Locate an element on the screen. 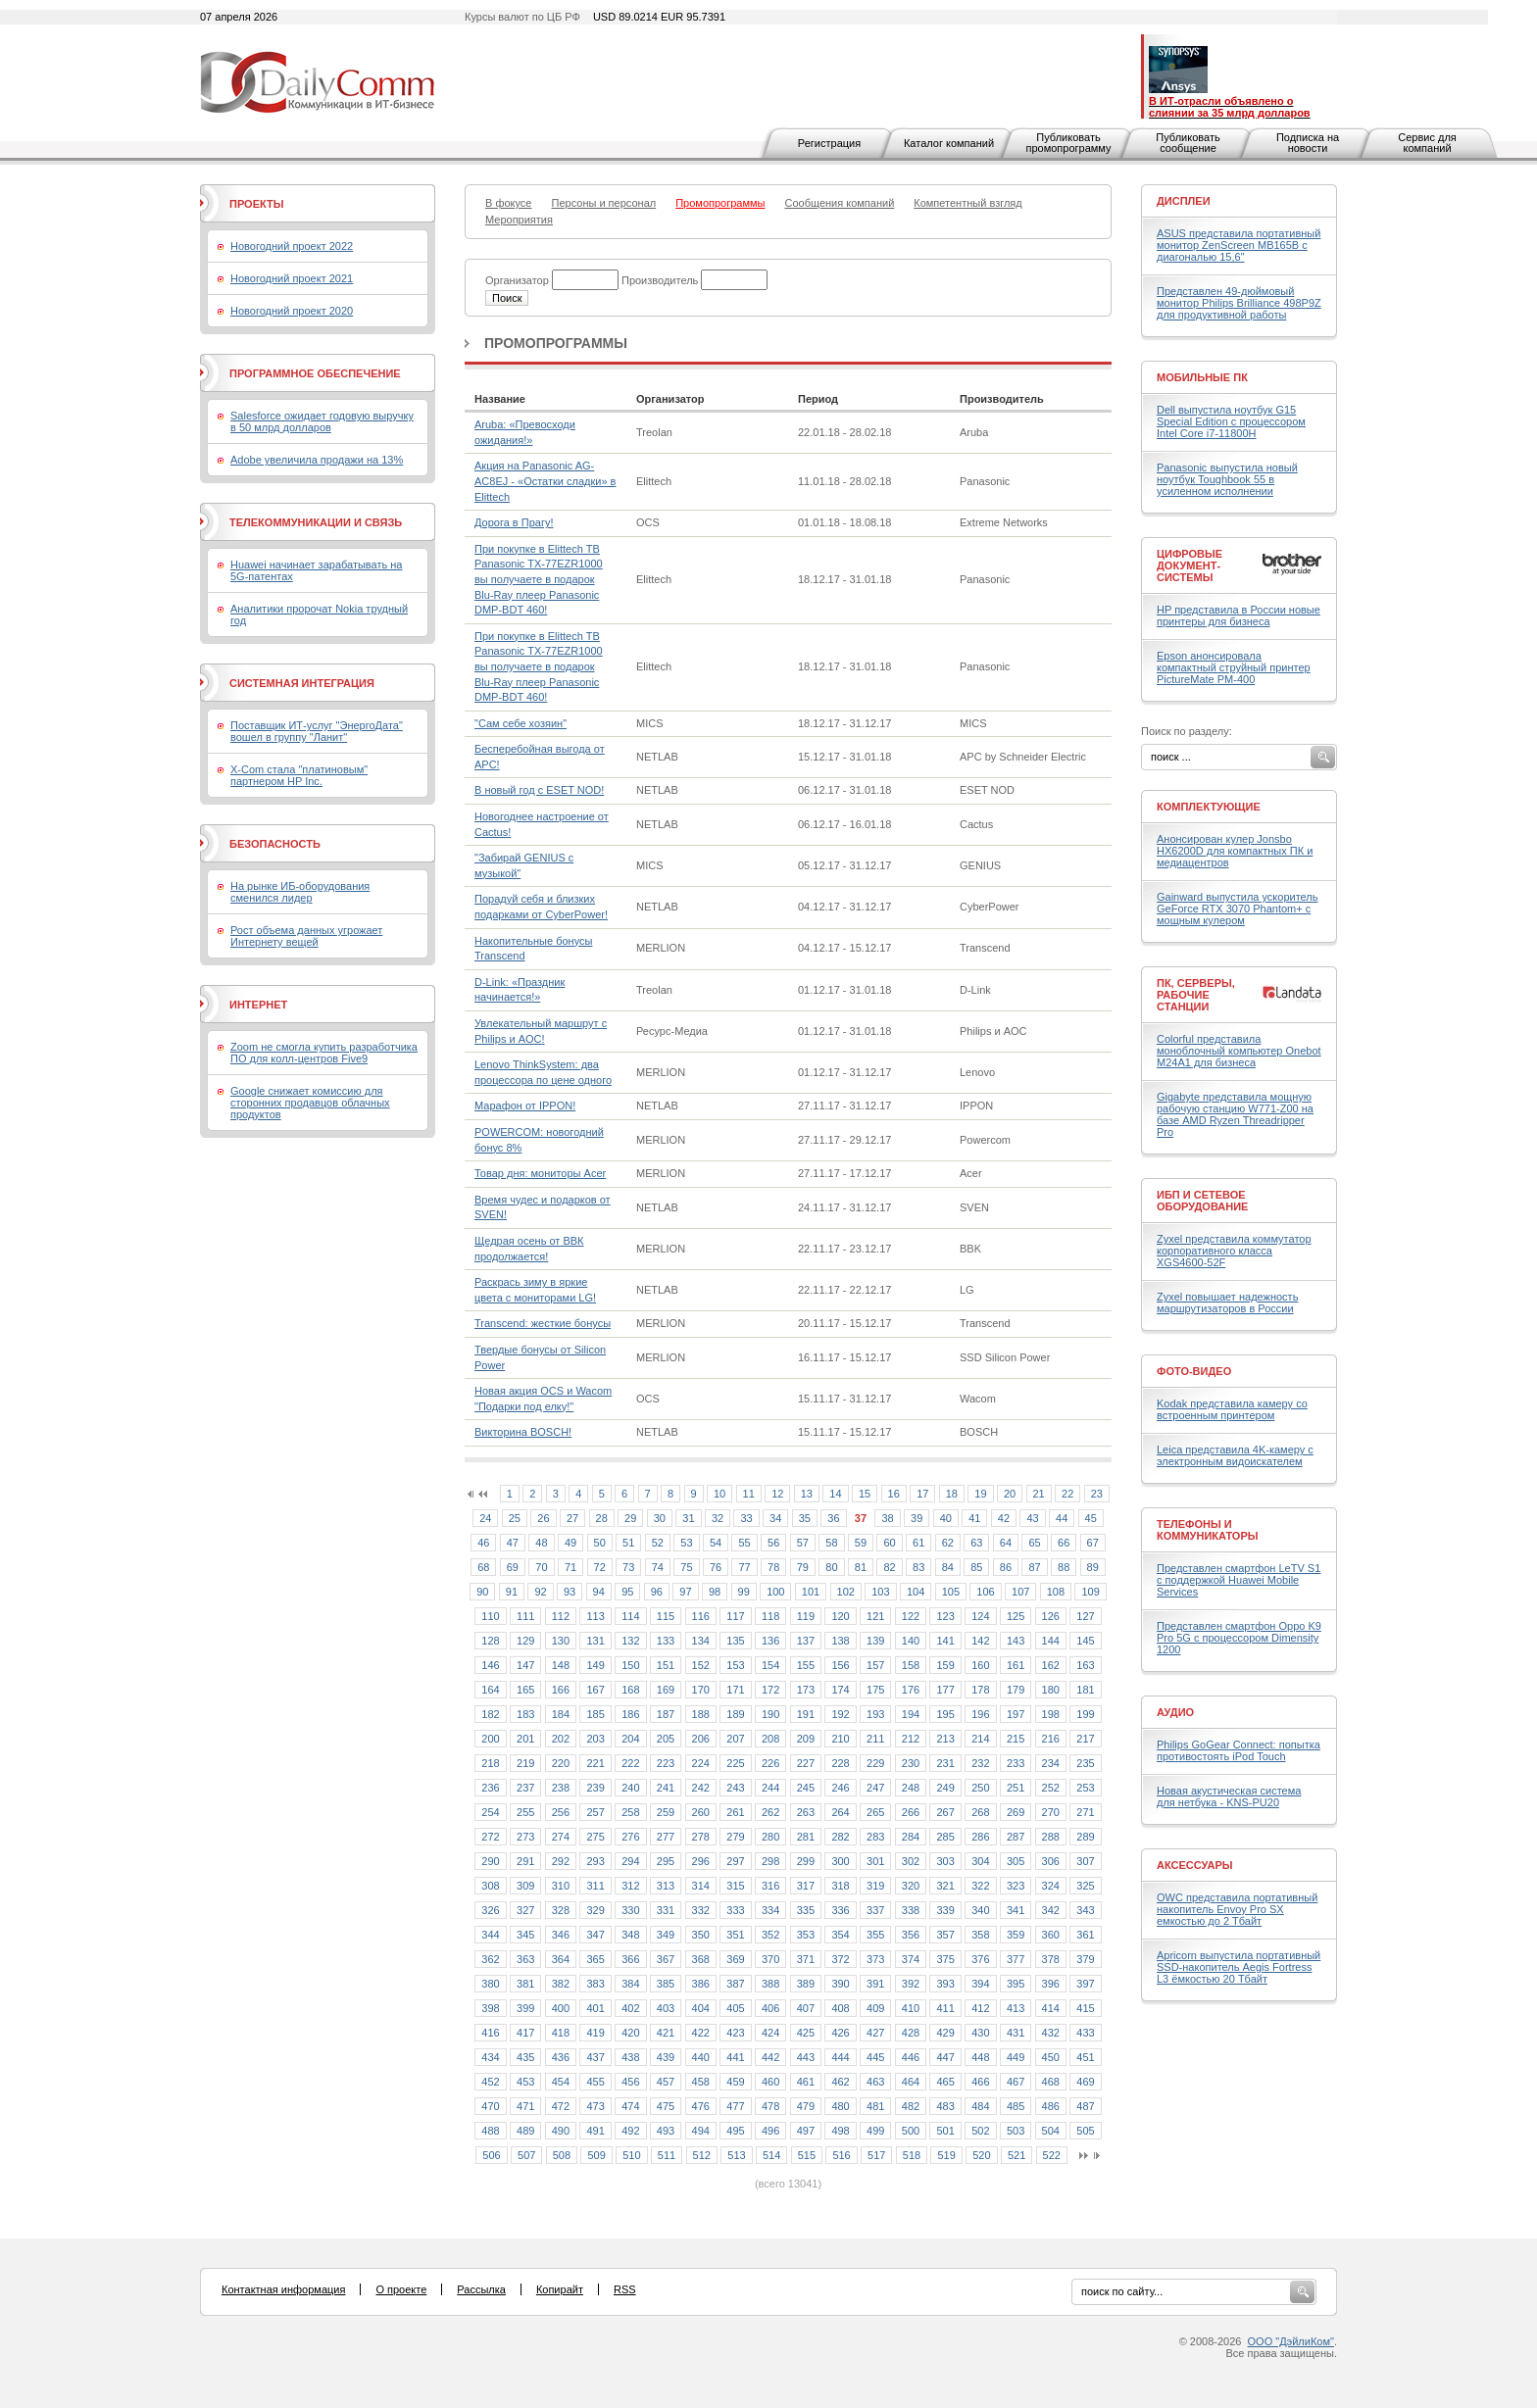 This screenshot has height=2408, width=1537. Аксессуары is located at coordinates (1195, 1865).